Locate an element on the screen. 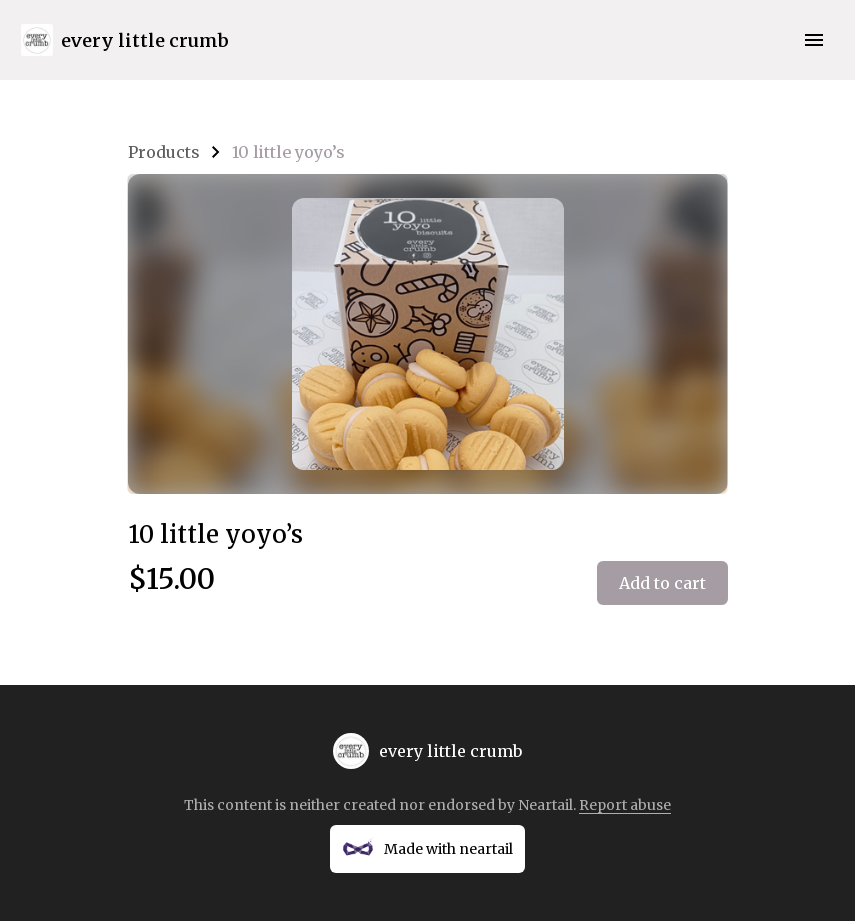 The width and height of the screenshot is (855, 921). 10 little yoyo’s is located at coordinates (288, 152).